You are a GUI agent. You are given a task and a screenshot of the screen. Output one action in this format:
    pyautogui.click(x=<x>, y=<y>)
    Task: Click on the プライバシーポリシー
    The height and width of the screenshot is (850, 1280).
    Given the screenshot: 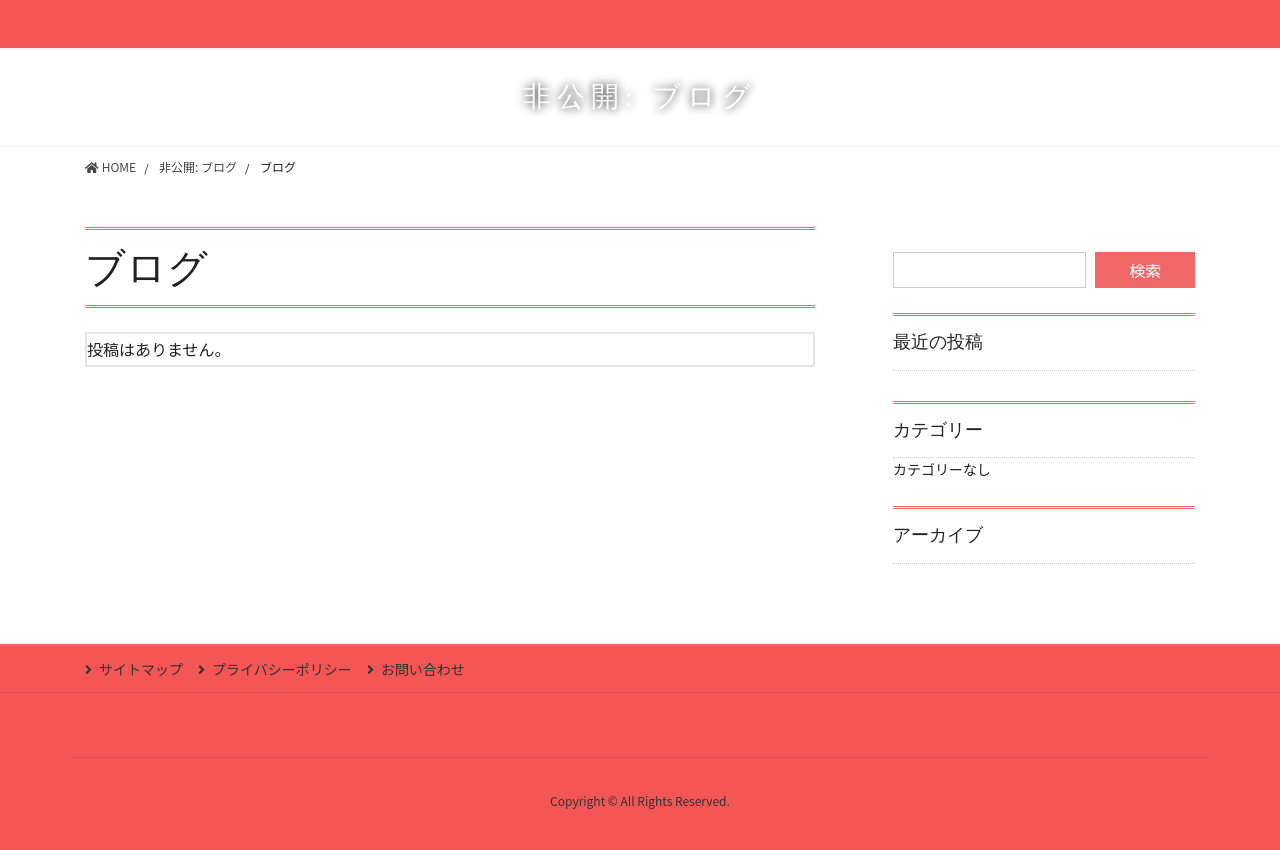 What is the action you would take?
    pyautogui.click(x=282, y=669)
    